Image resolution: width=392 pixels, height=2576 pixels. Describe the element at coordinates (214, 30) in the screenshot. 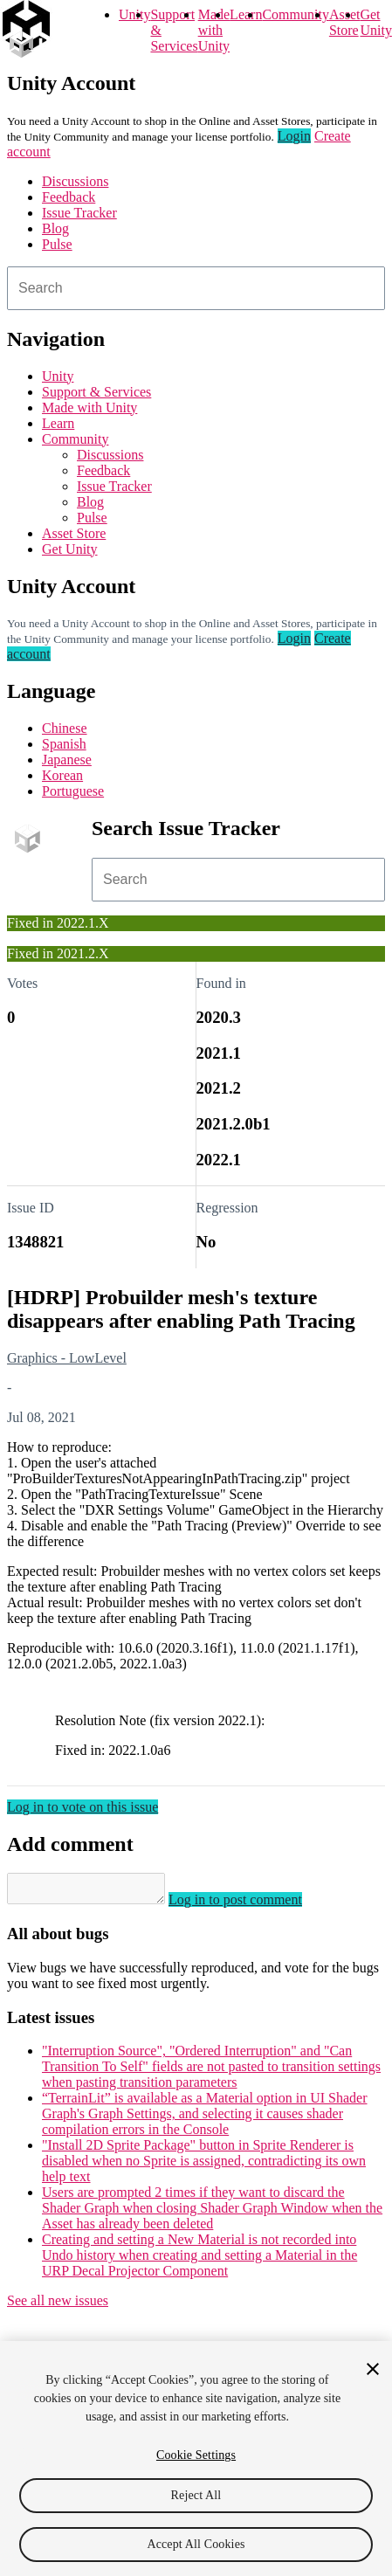

I see `Made with Unity` at that location.